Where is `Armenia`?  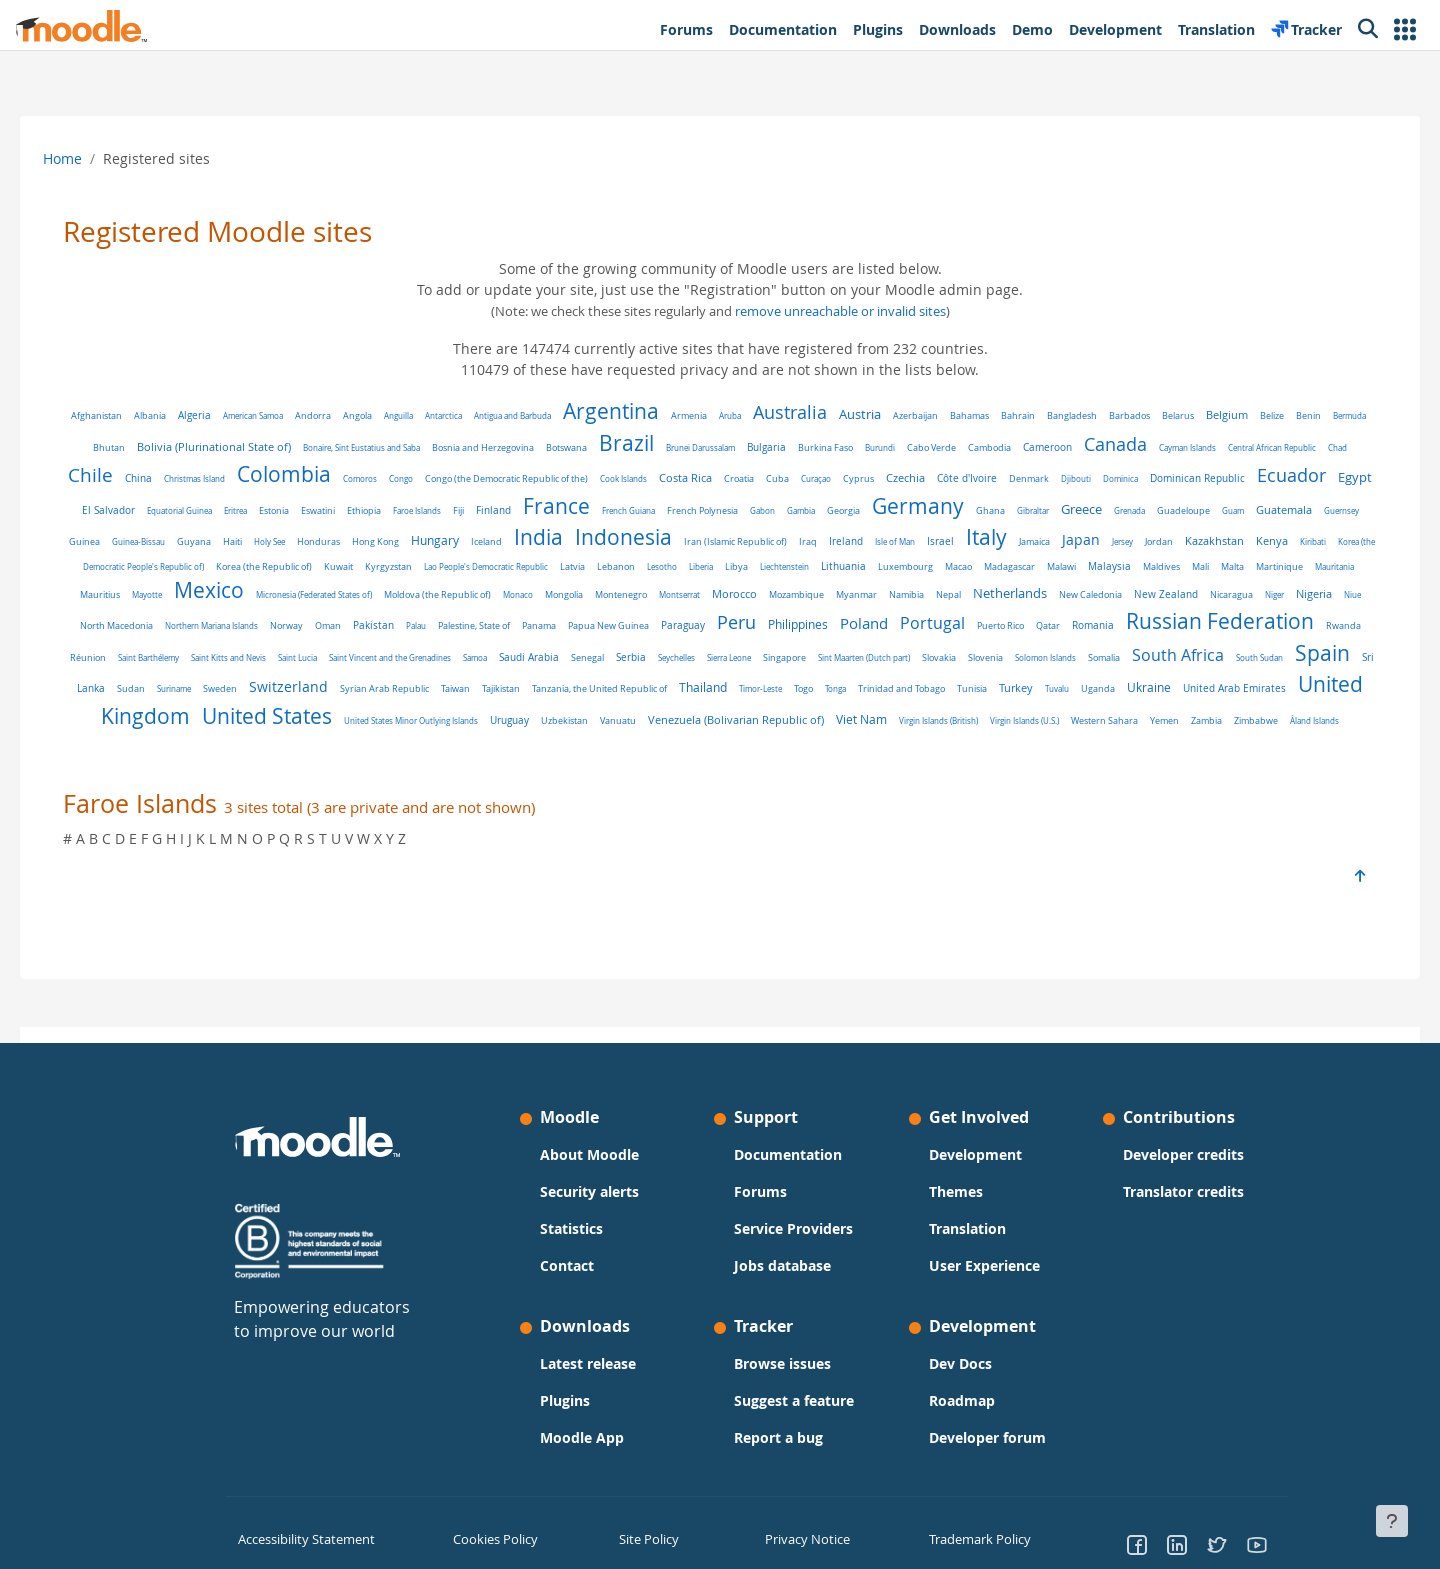
Armenia is located at coordinates (711, 416).